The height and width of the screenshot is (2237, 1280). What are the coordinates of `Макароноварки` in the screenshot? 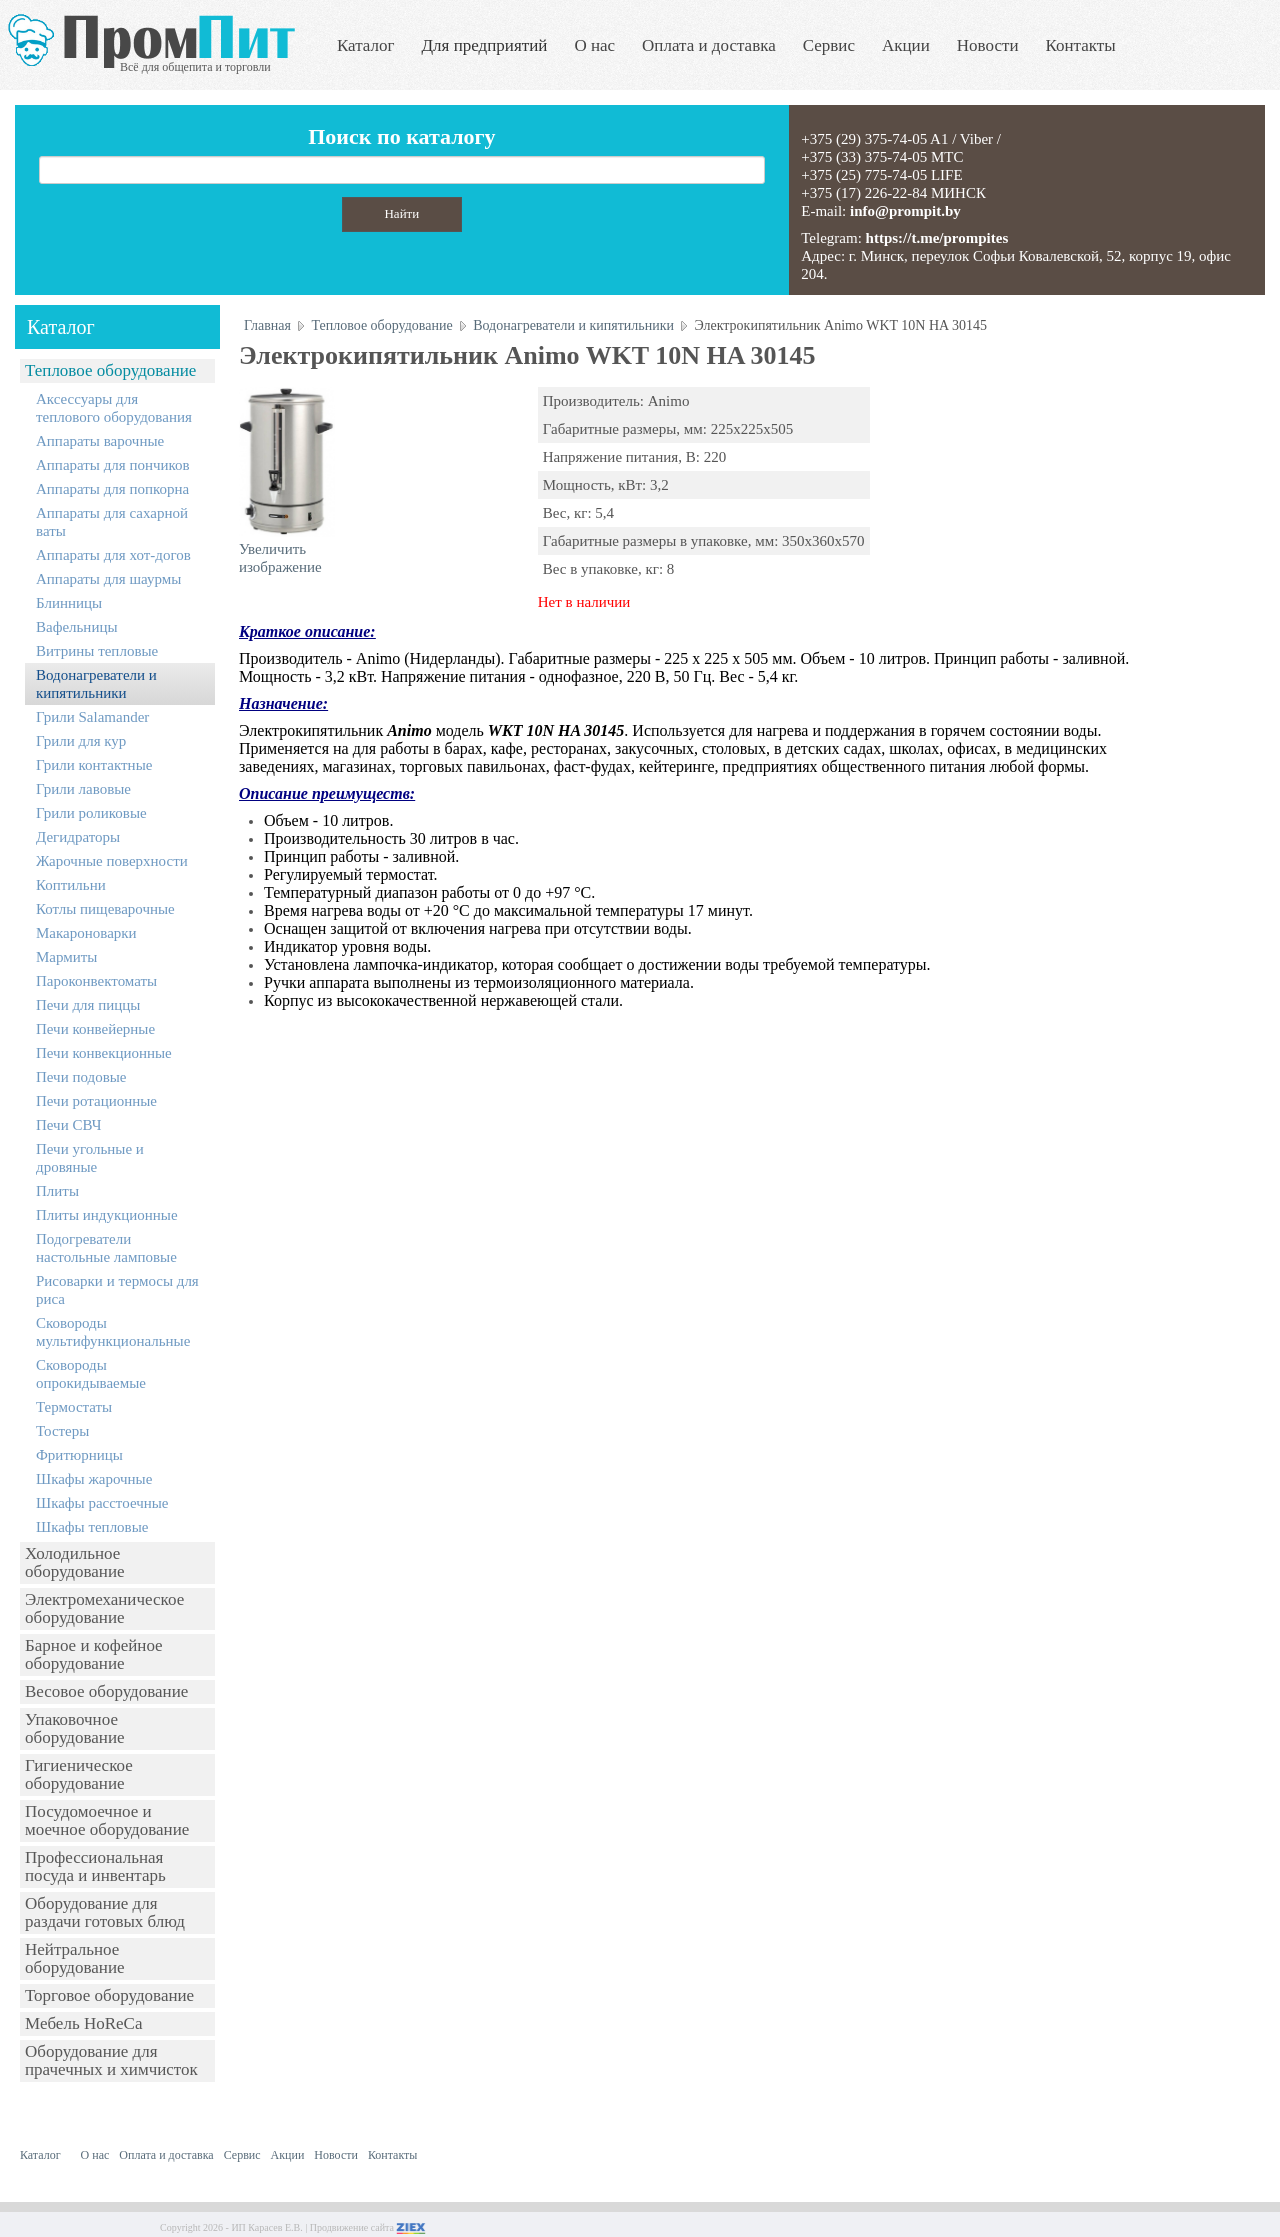 It's located at (86, 933).